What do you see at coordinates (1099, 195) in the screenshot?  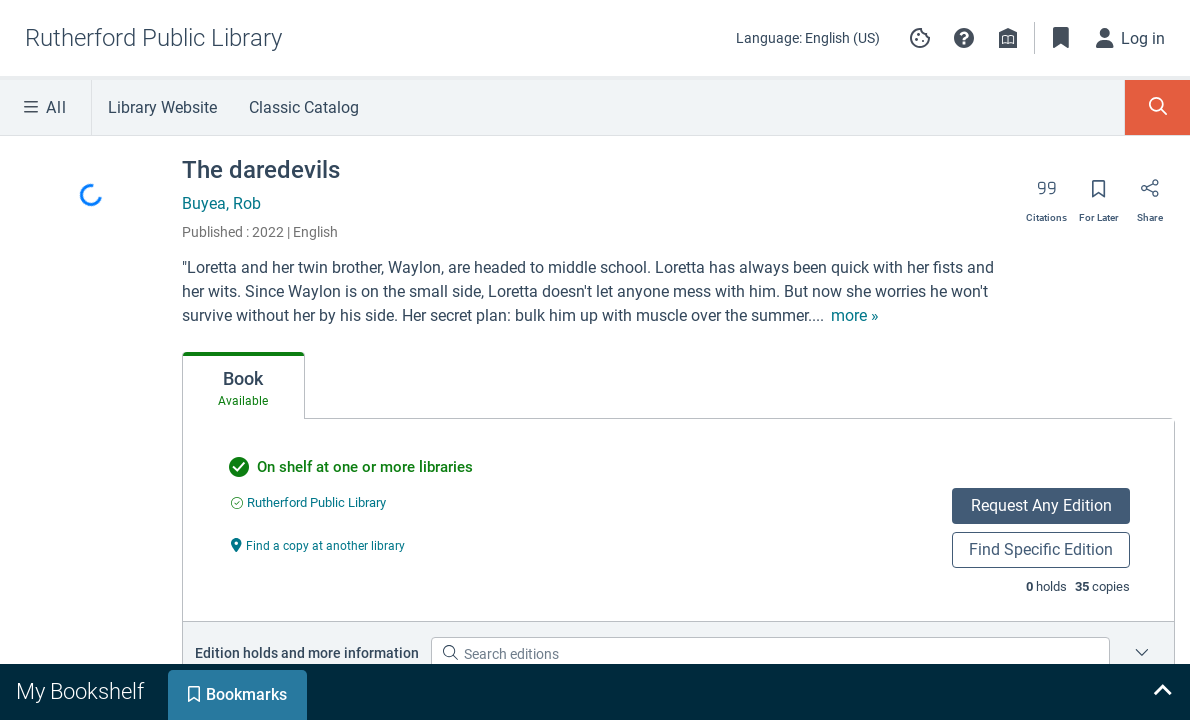 I see `[Save for later]` at bounding box center [1099, 195].